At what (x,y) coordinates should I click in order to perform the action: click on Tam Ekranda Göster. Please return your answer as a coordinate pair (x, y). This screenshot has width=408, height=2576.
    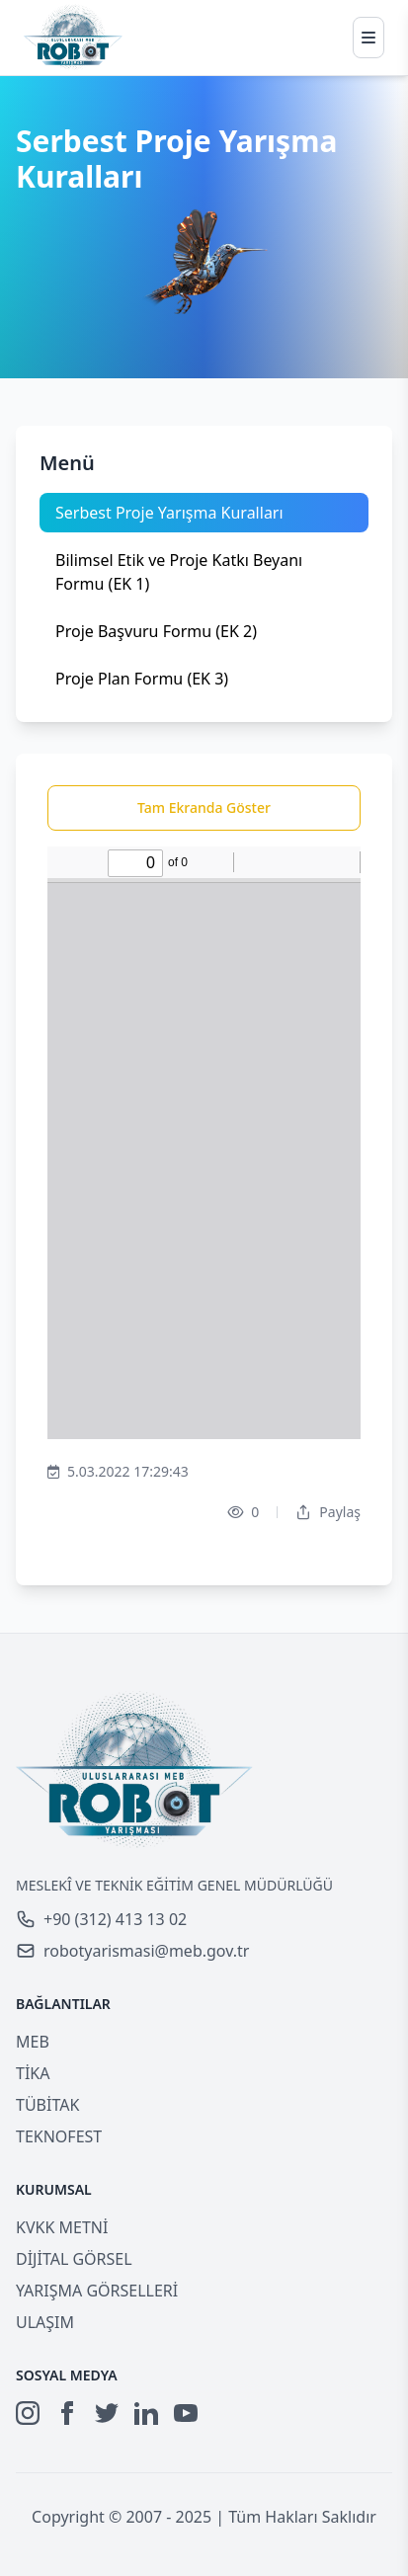
    Looking at the image, I should click on (204, 807).